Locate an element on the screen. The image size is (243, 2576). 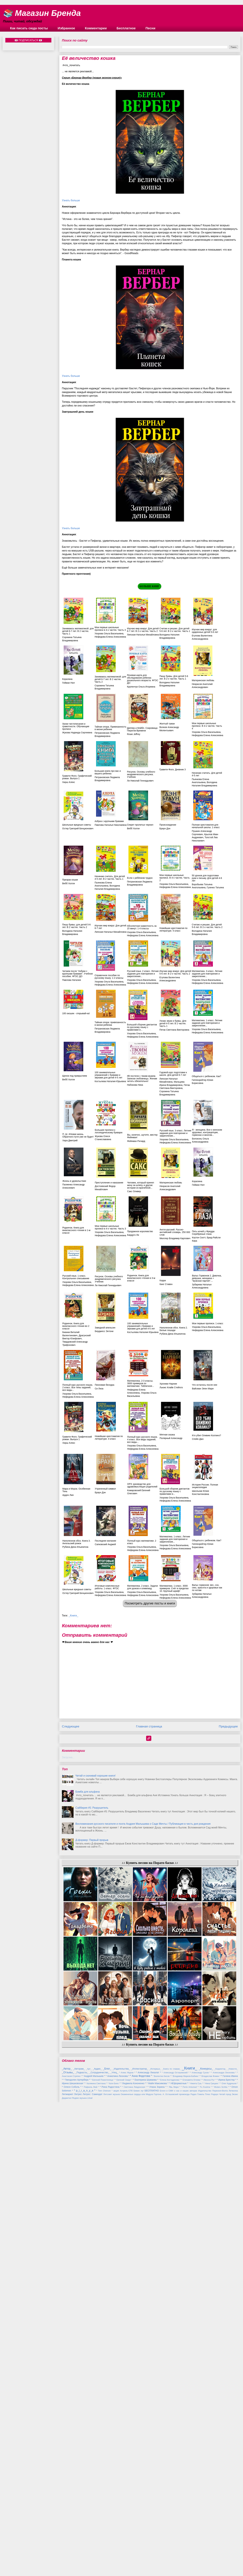
Набокова Ника is located at coordinates (135, 1085).